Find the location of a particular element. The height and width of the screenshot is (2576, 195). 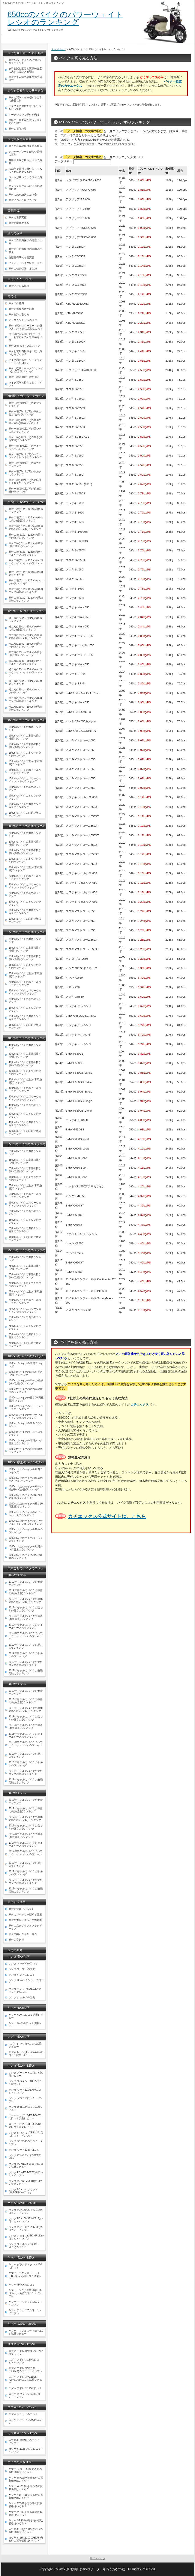

1000cc以上のバイクの馬力のランキング is located at coordinates (26, 1531).